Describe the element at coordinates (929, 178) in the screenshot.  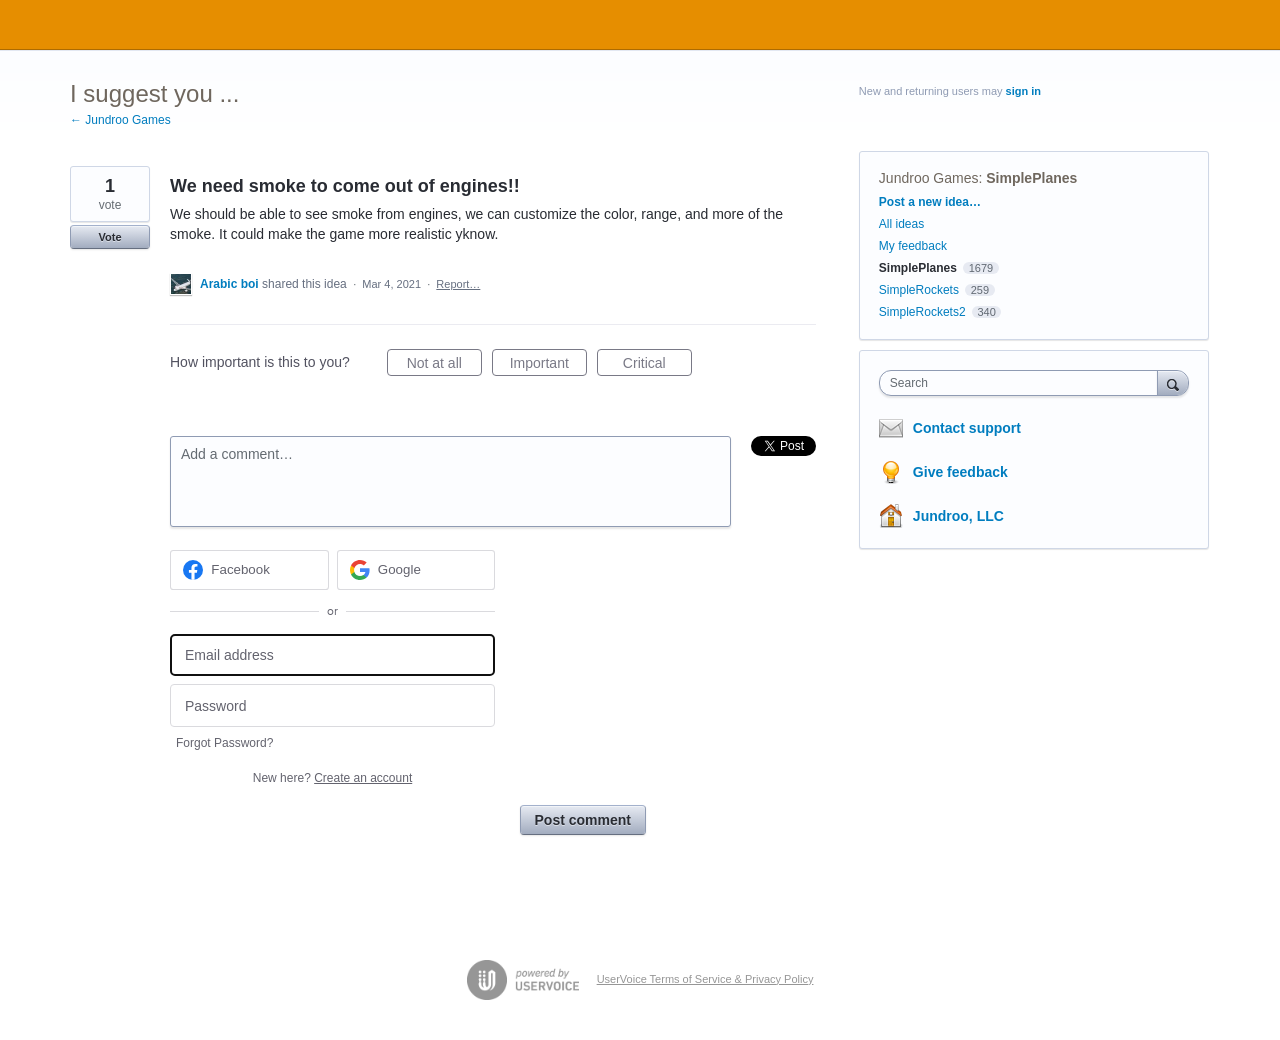
I see `Jundroo Games` at that location.